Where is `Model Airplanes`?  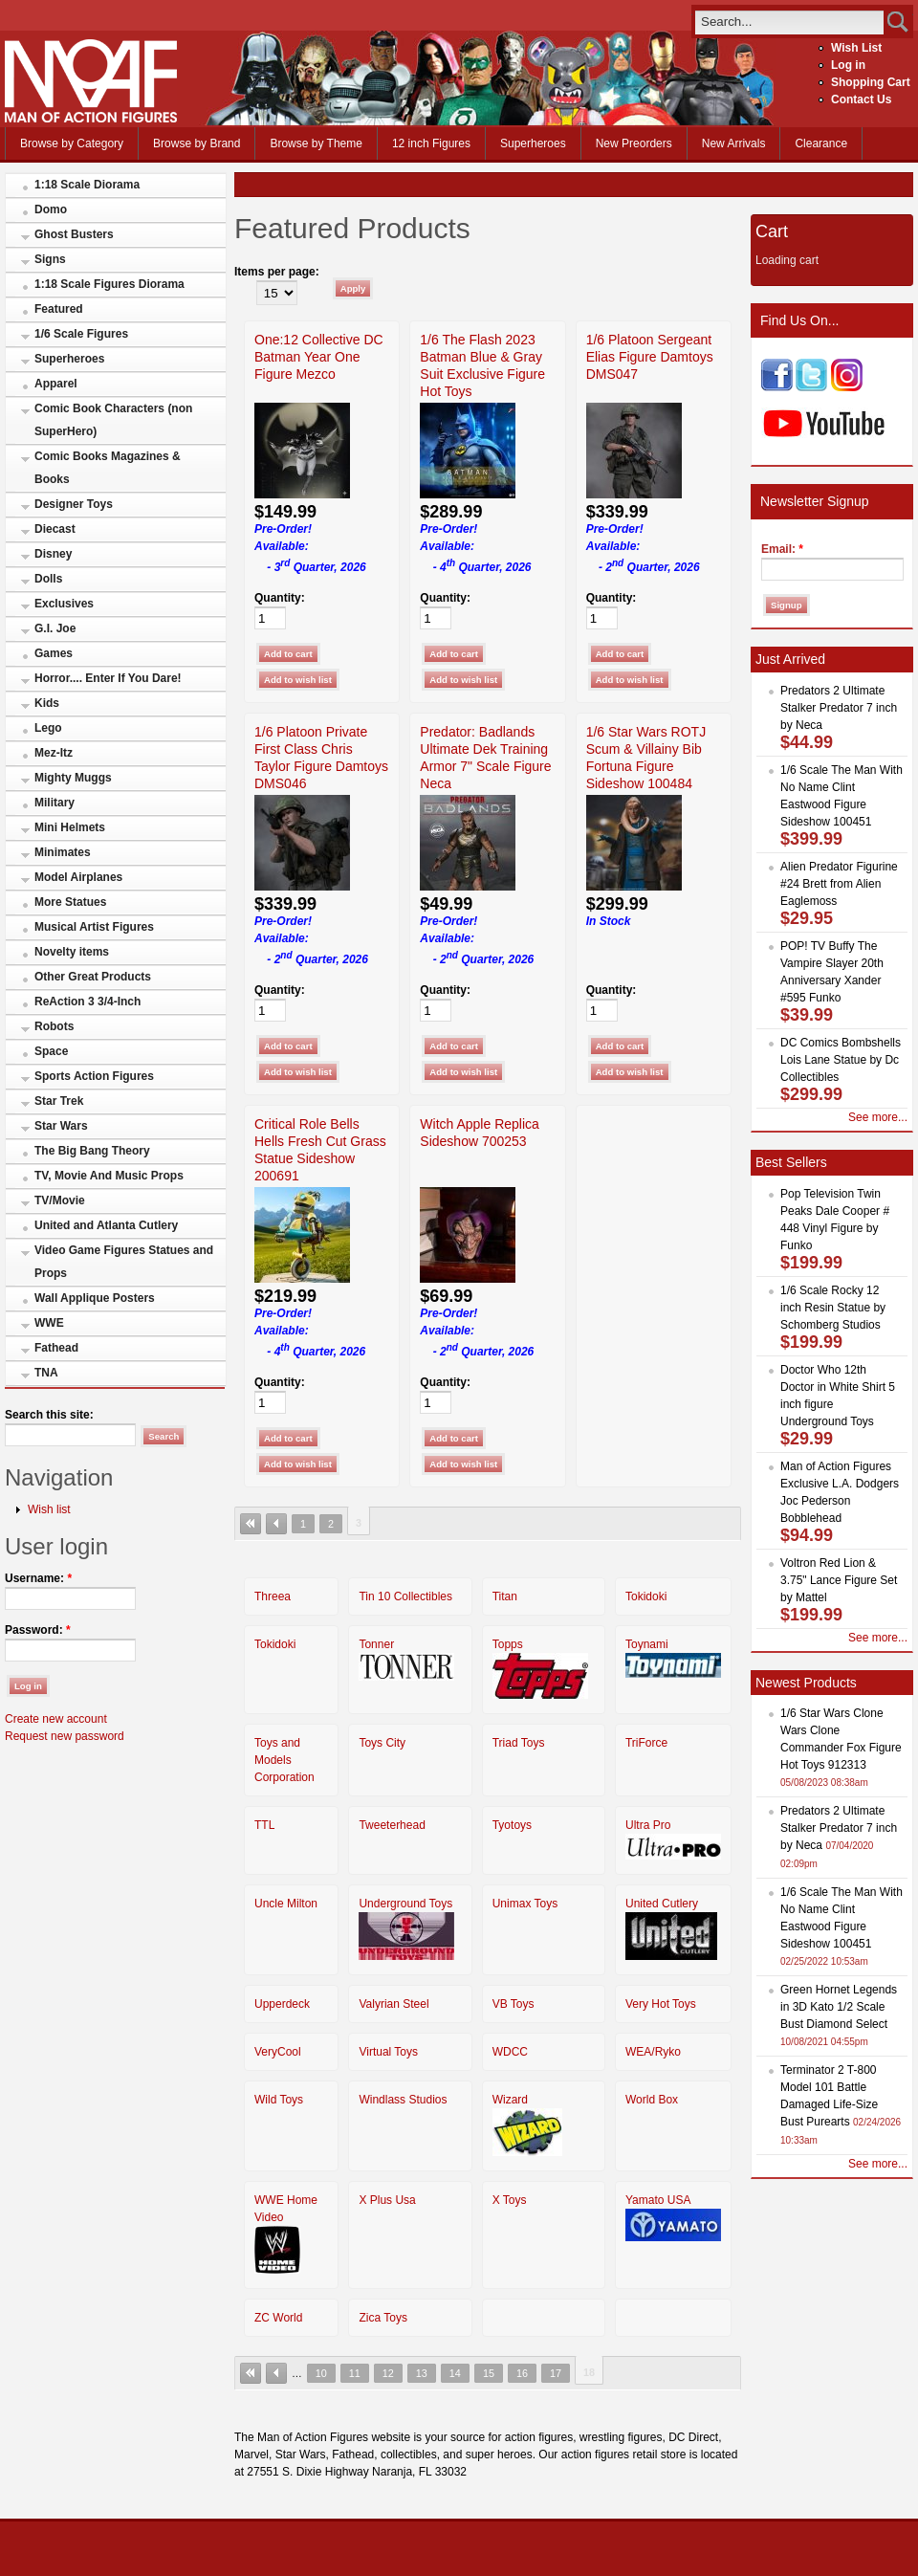
Model Airplanes is located at coordinates (78, 877).